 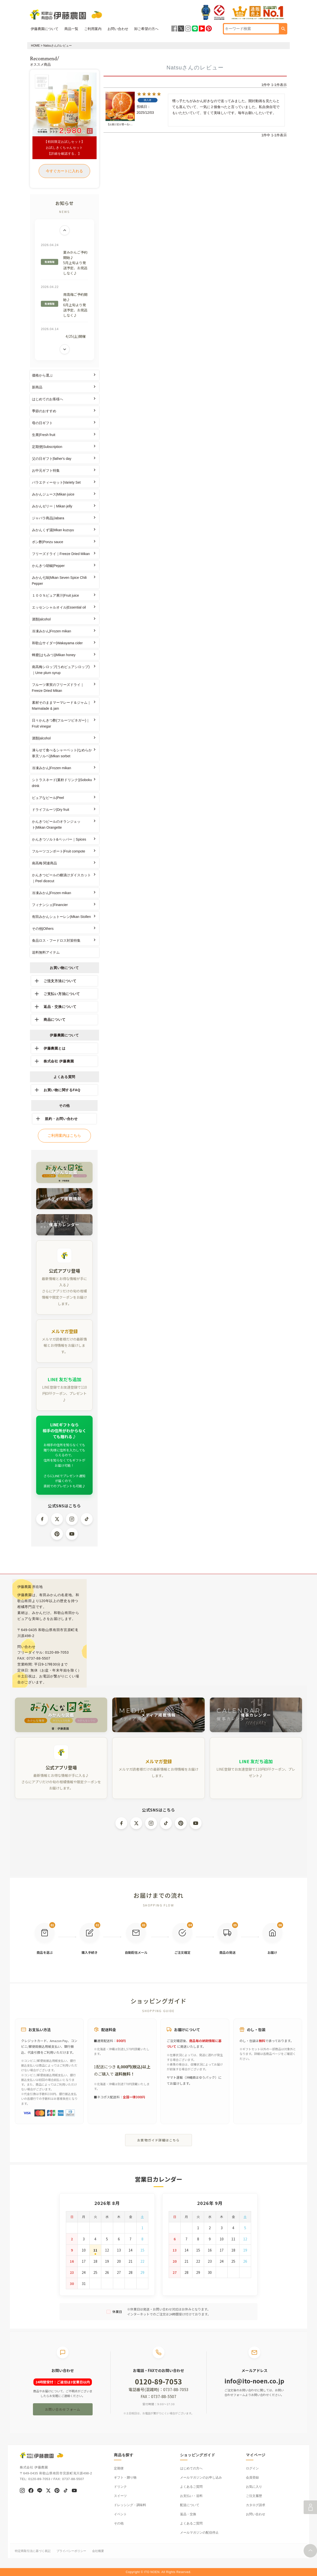 I want to click on 今すぐカートに入れる, so click(x=64, y=171).